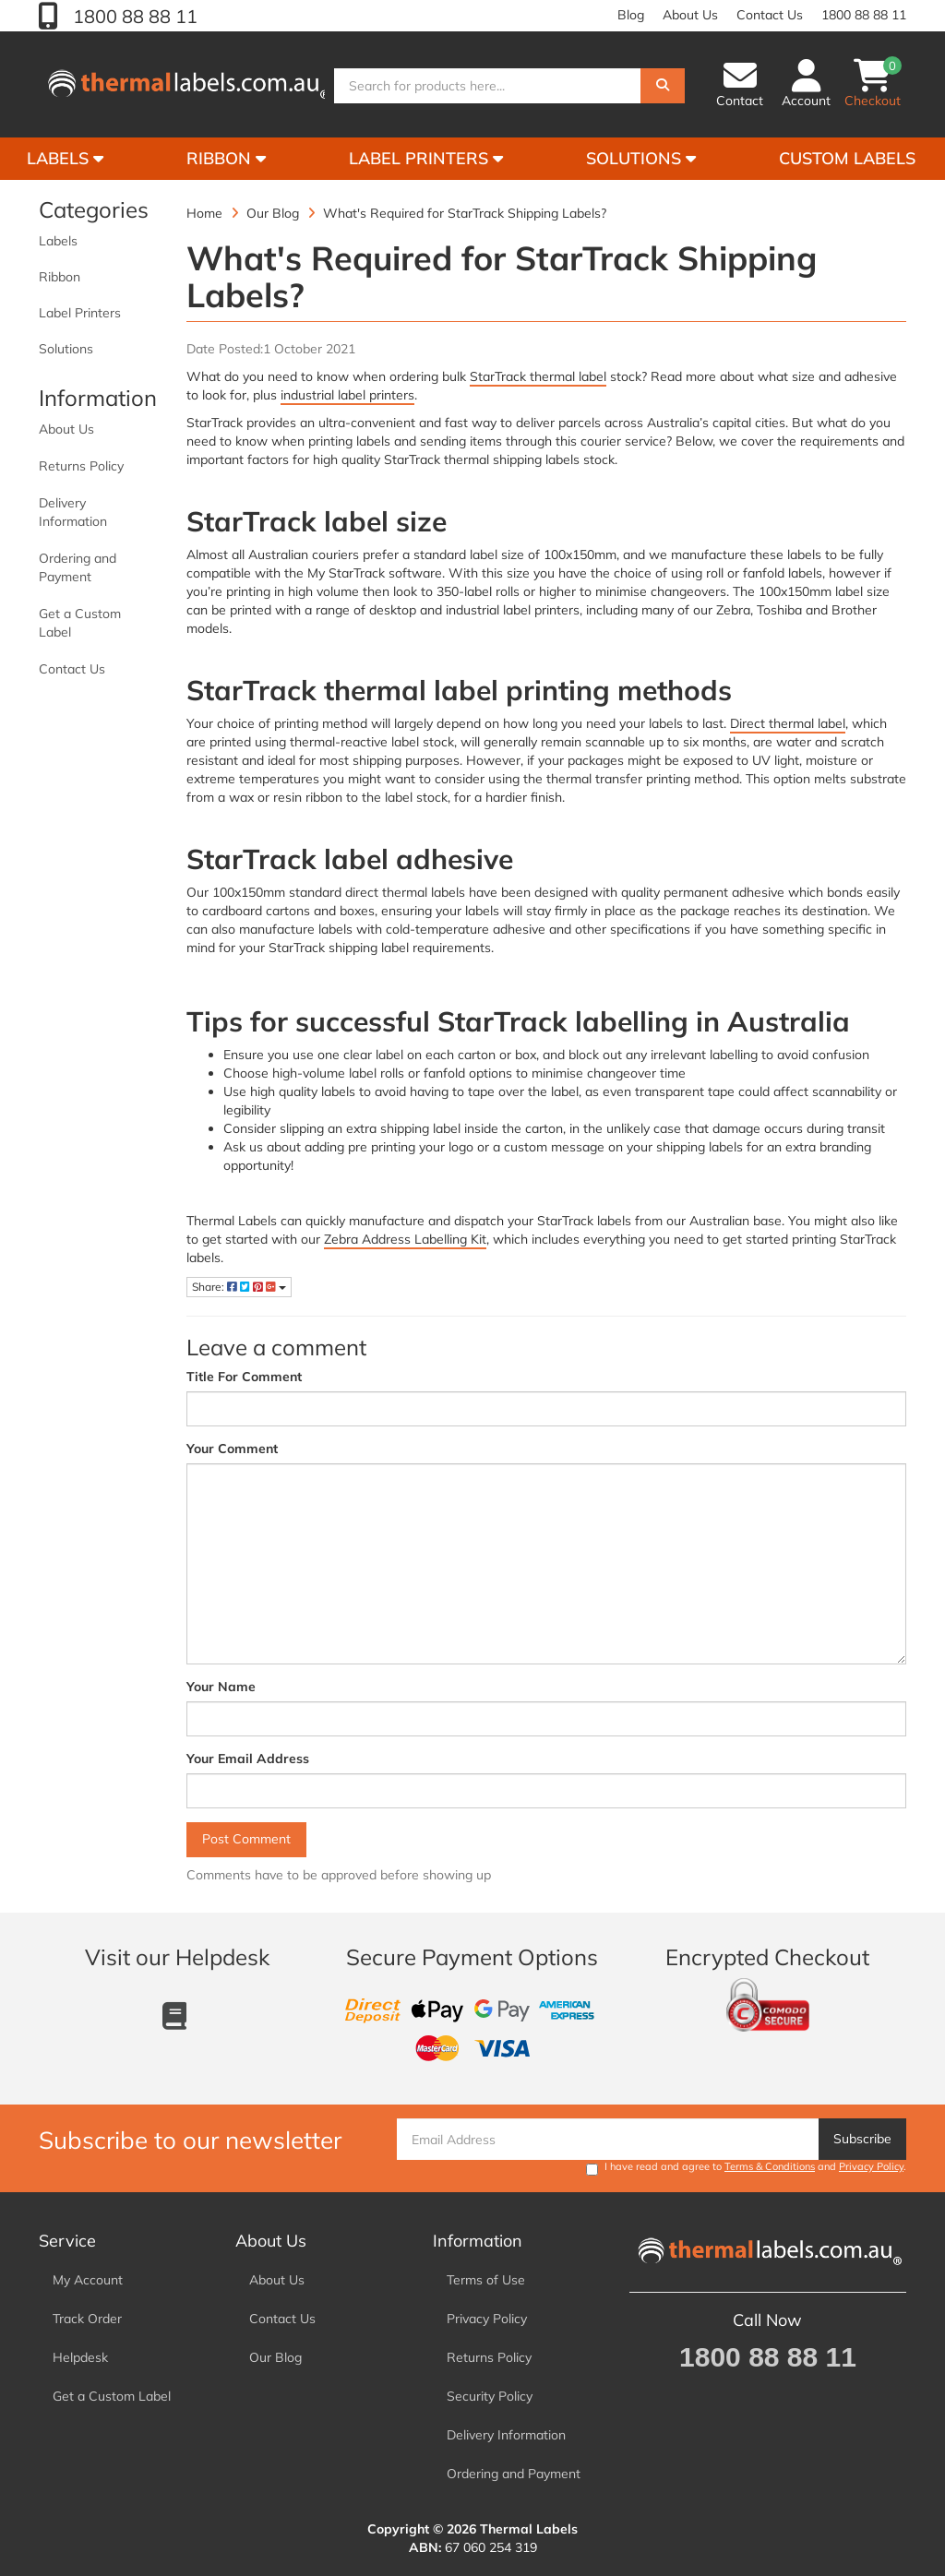 This screenshot has width=945, height=2576. Describe the element at coordinates (247, 1758) in the screenshot. I see `Your Email Address` at that location.